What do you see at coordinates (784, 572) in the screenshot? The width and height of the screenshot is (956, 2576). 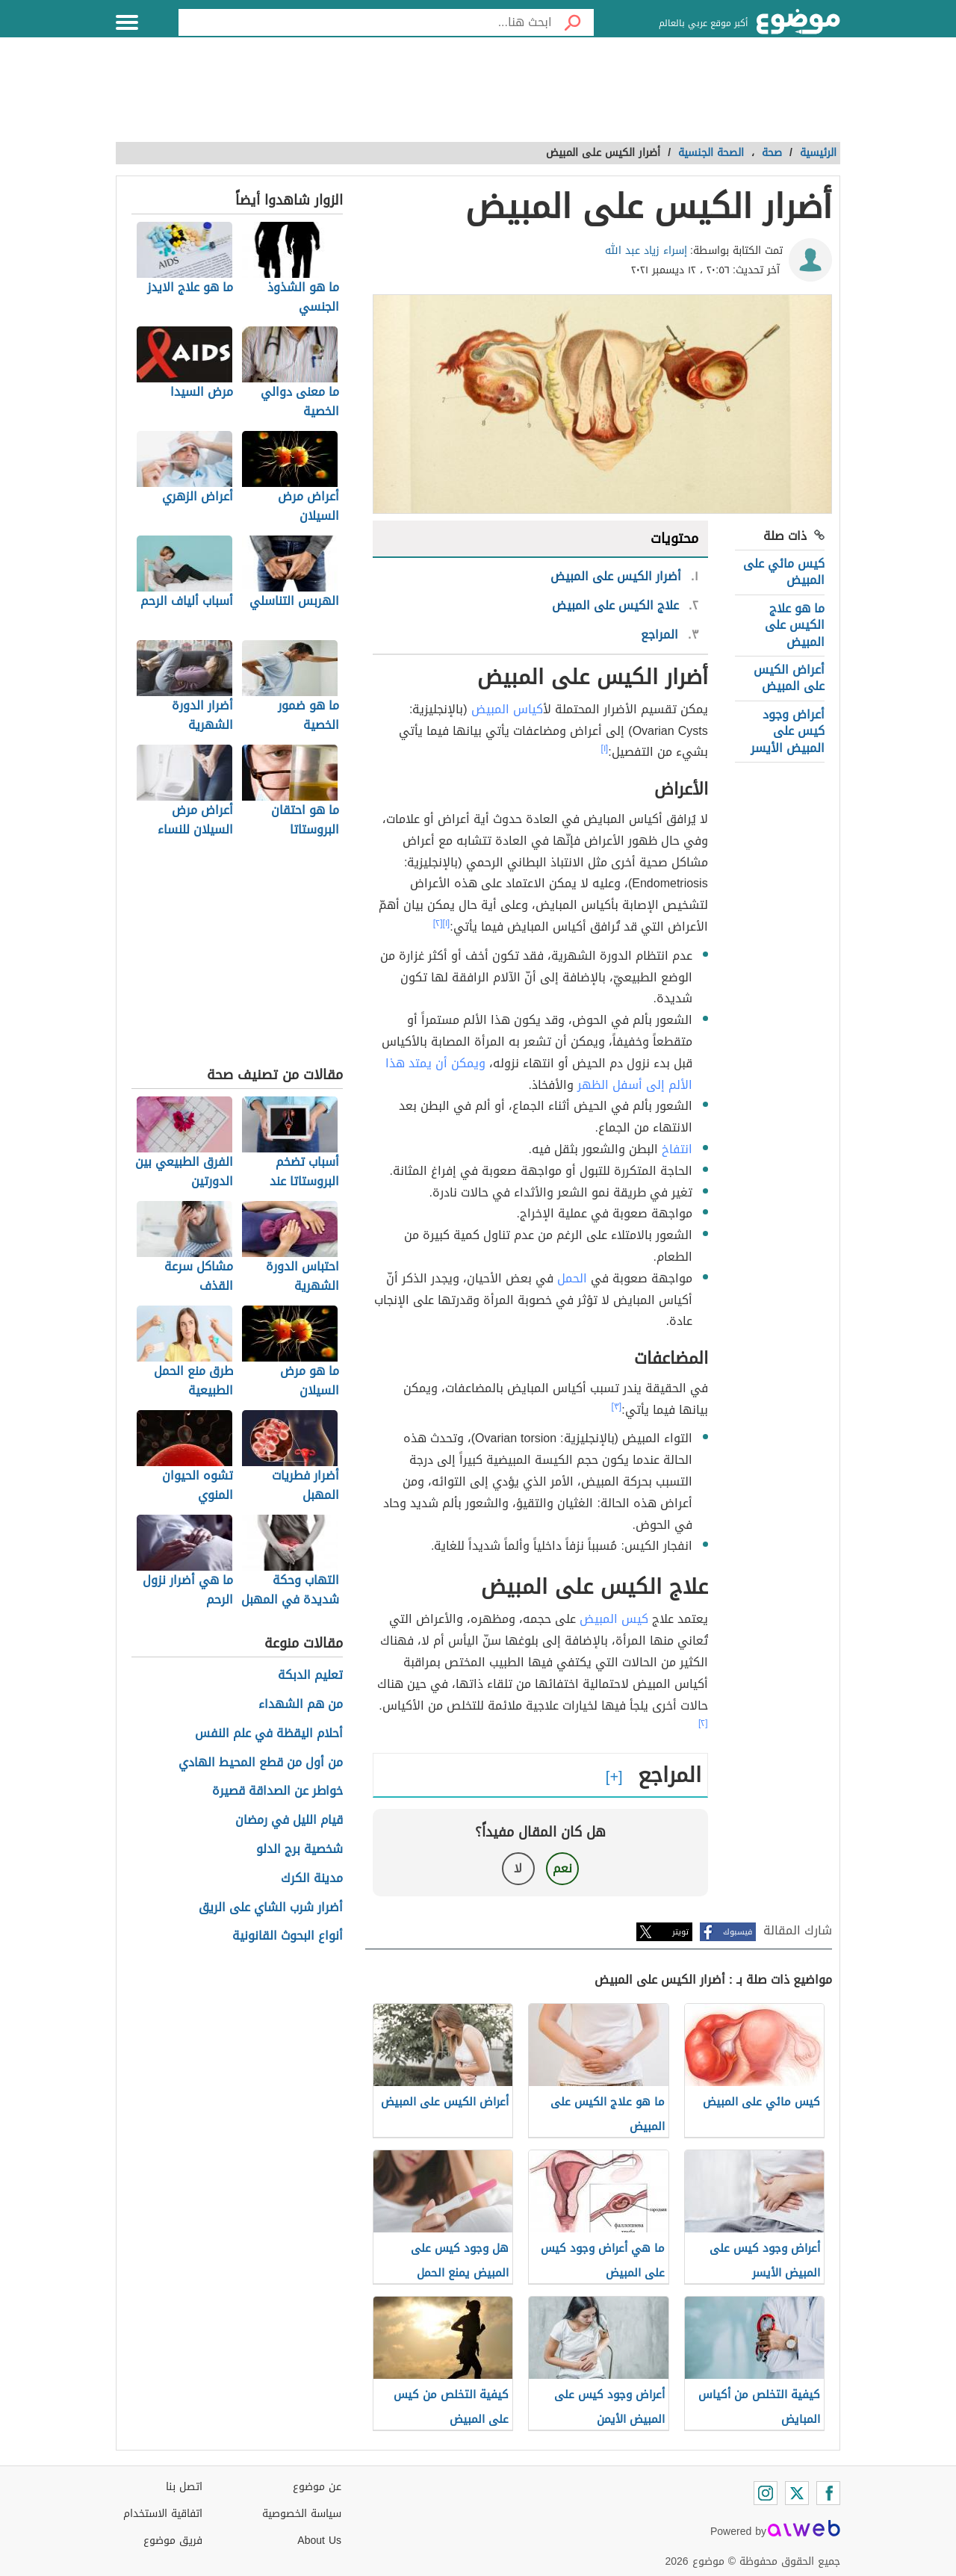 I see `كيس مائي على المبيض` at bounding box center [784, 572].